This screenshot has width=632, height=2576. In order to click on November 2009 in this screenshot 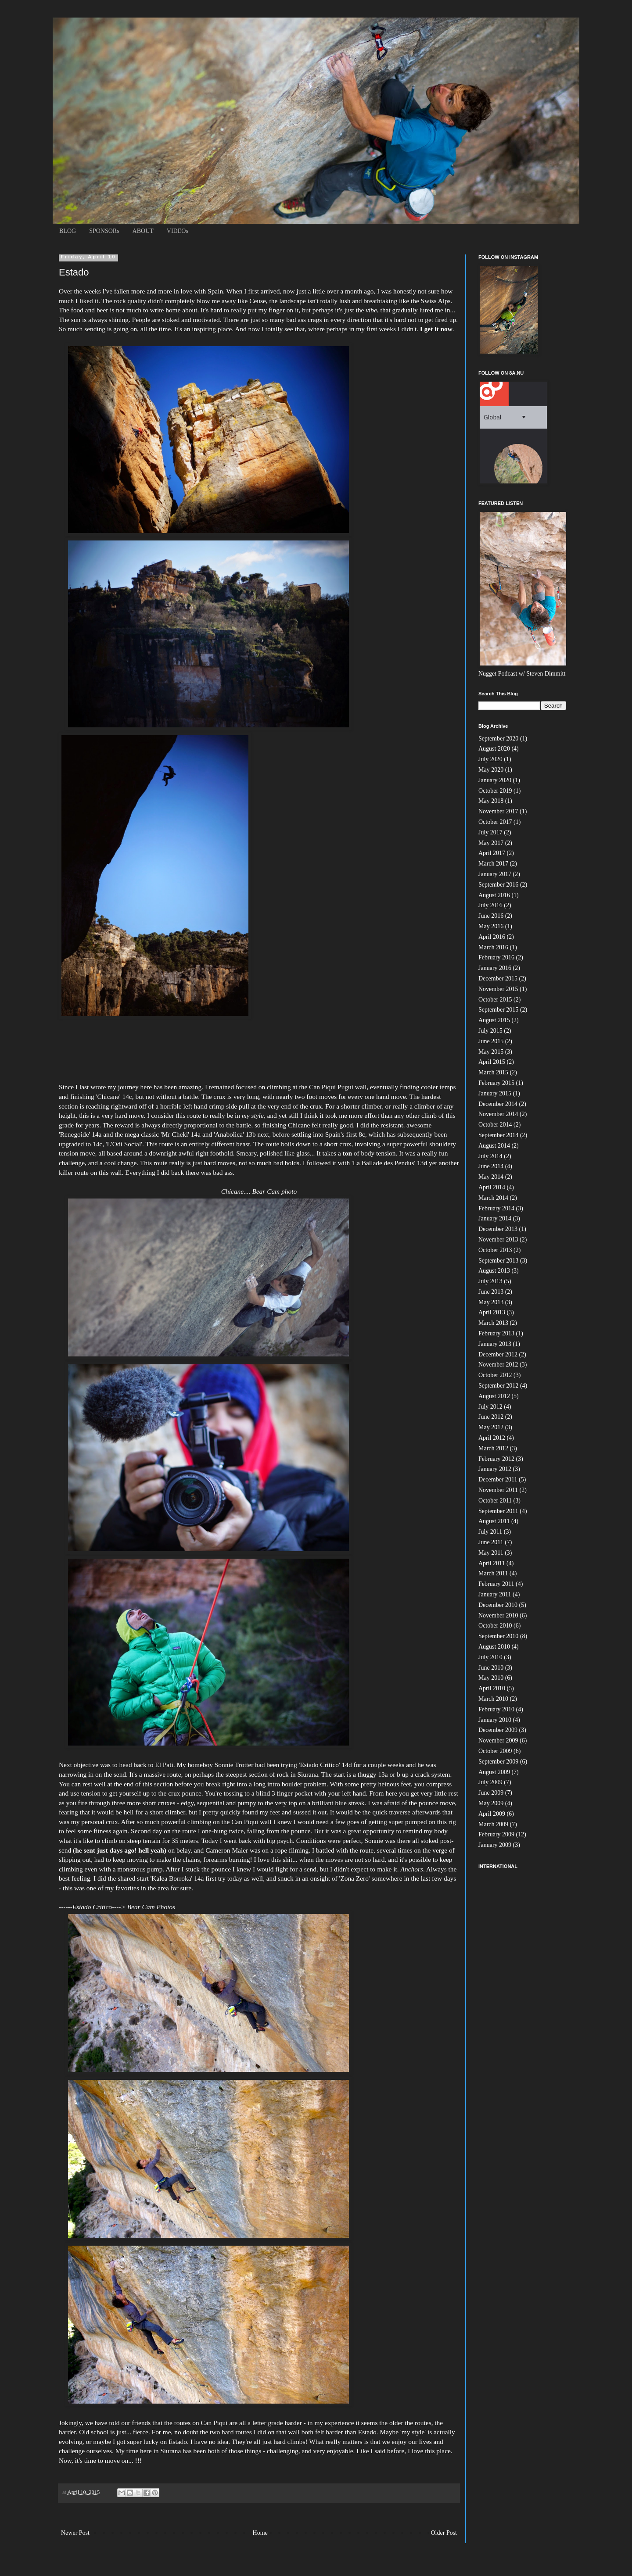, I will do `click(498, 1740)`.